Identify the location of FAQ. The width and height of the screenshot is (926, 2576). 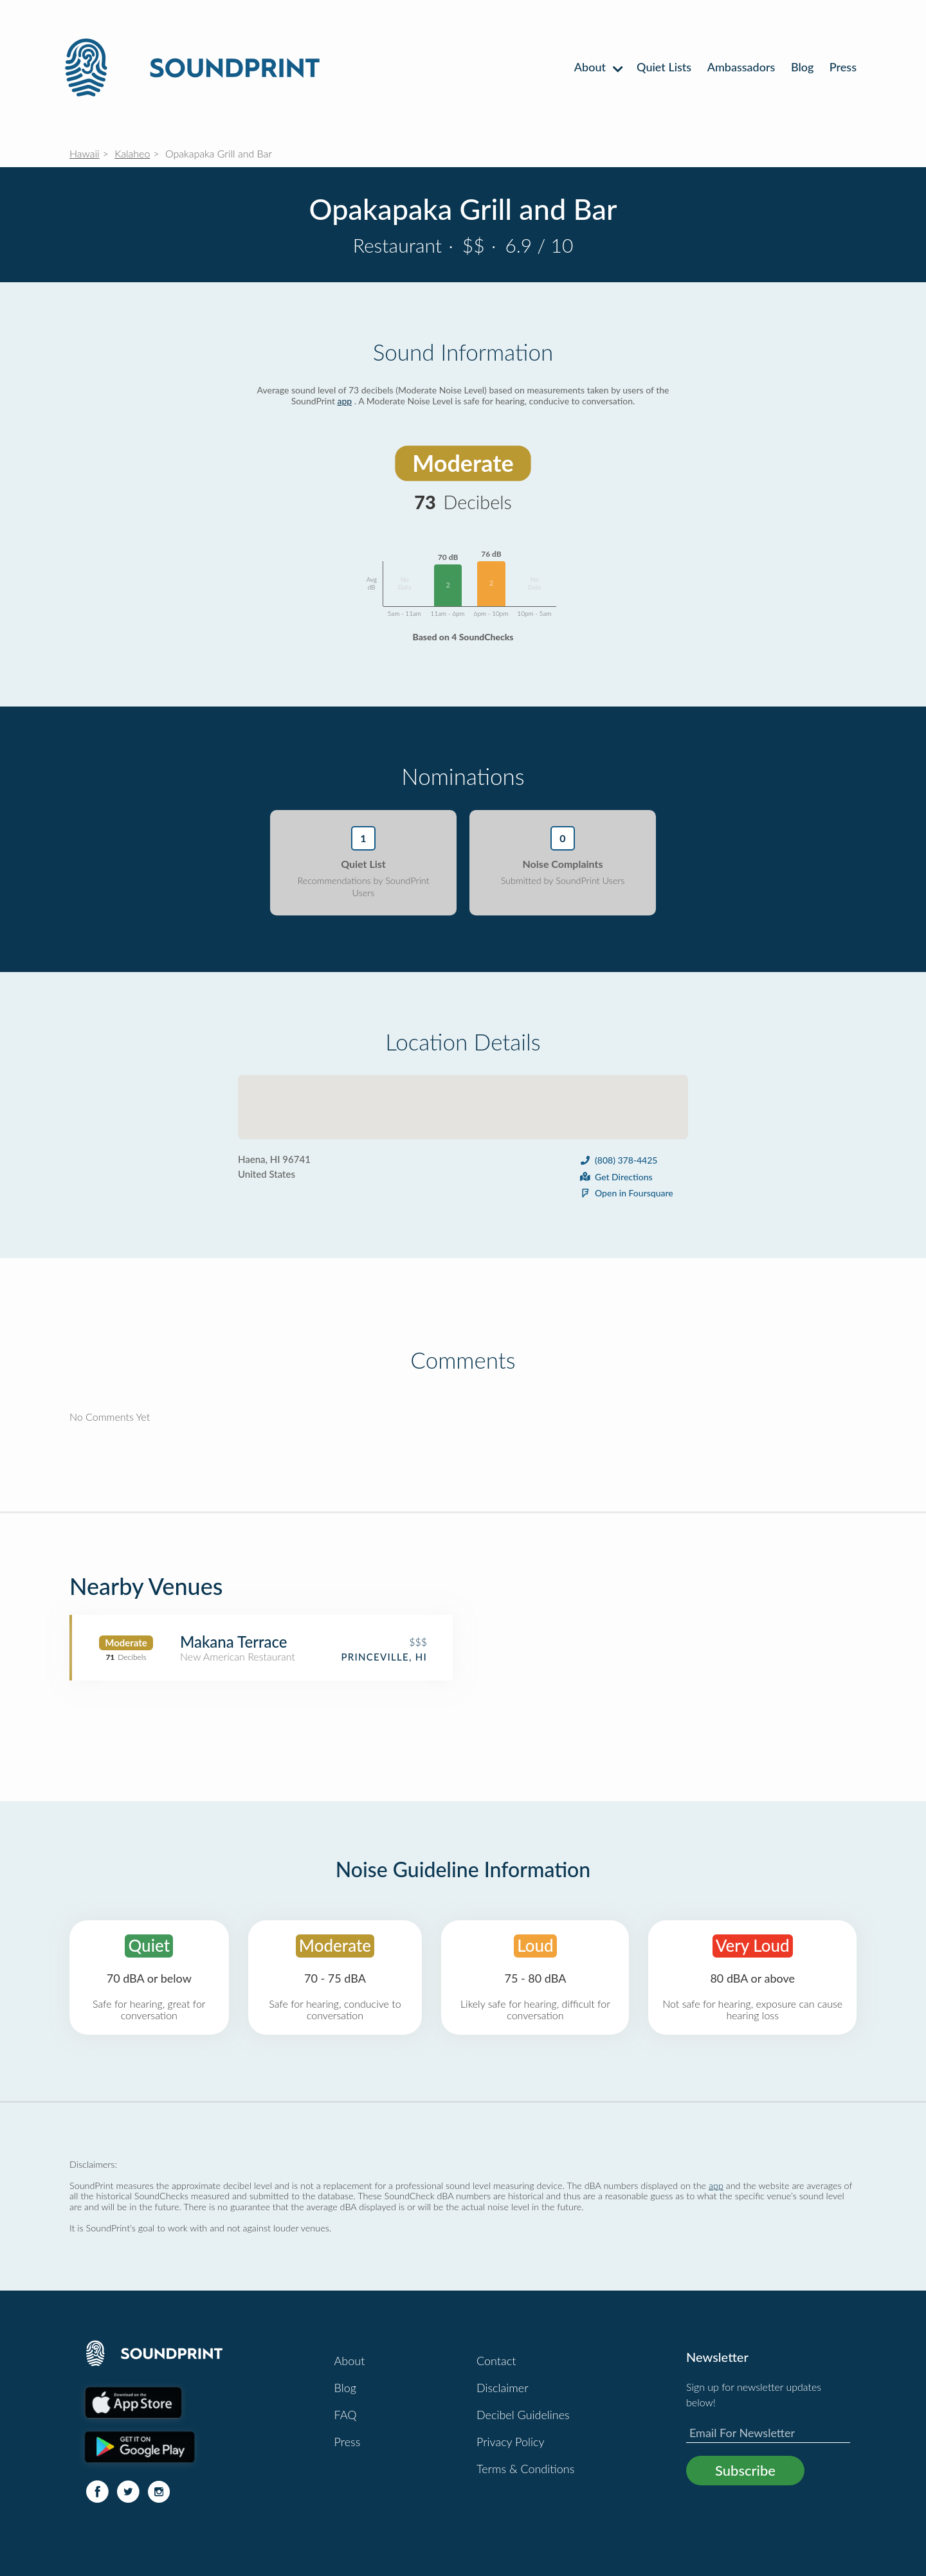
(345, 2415).